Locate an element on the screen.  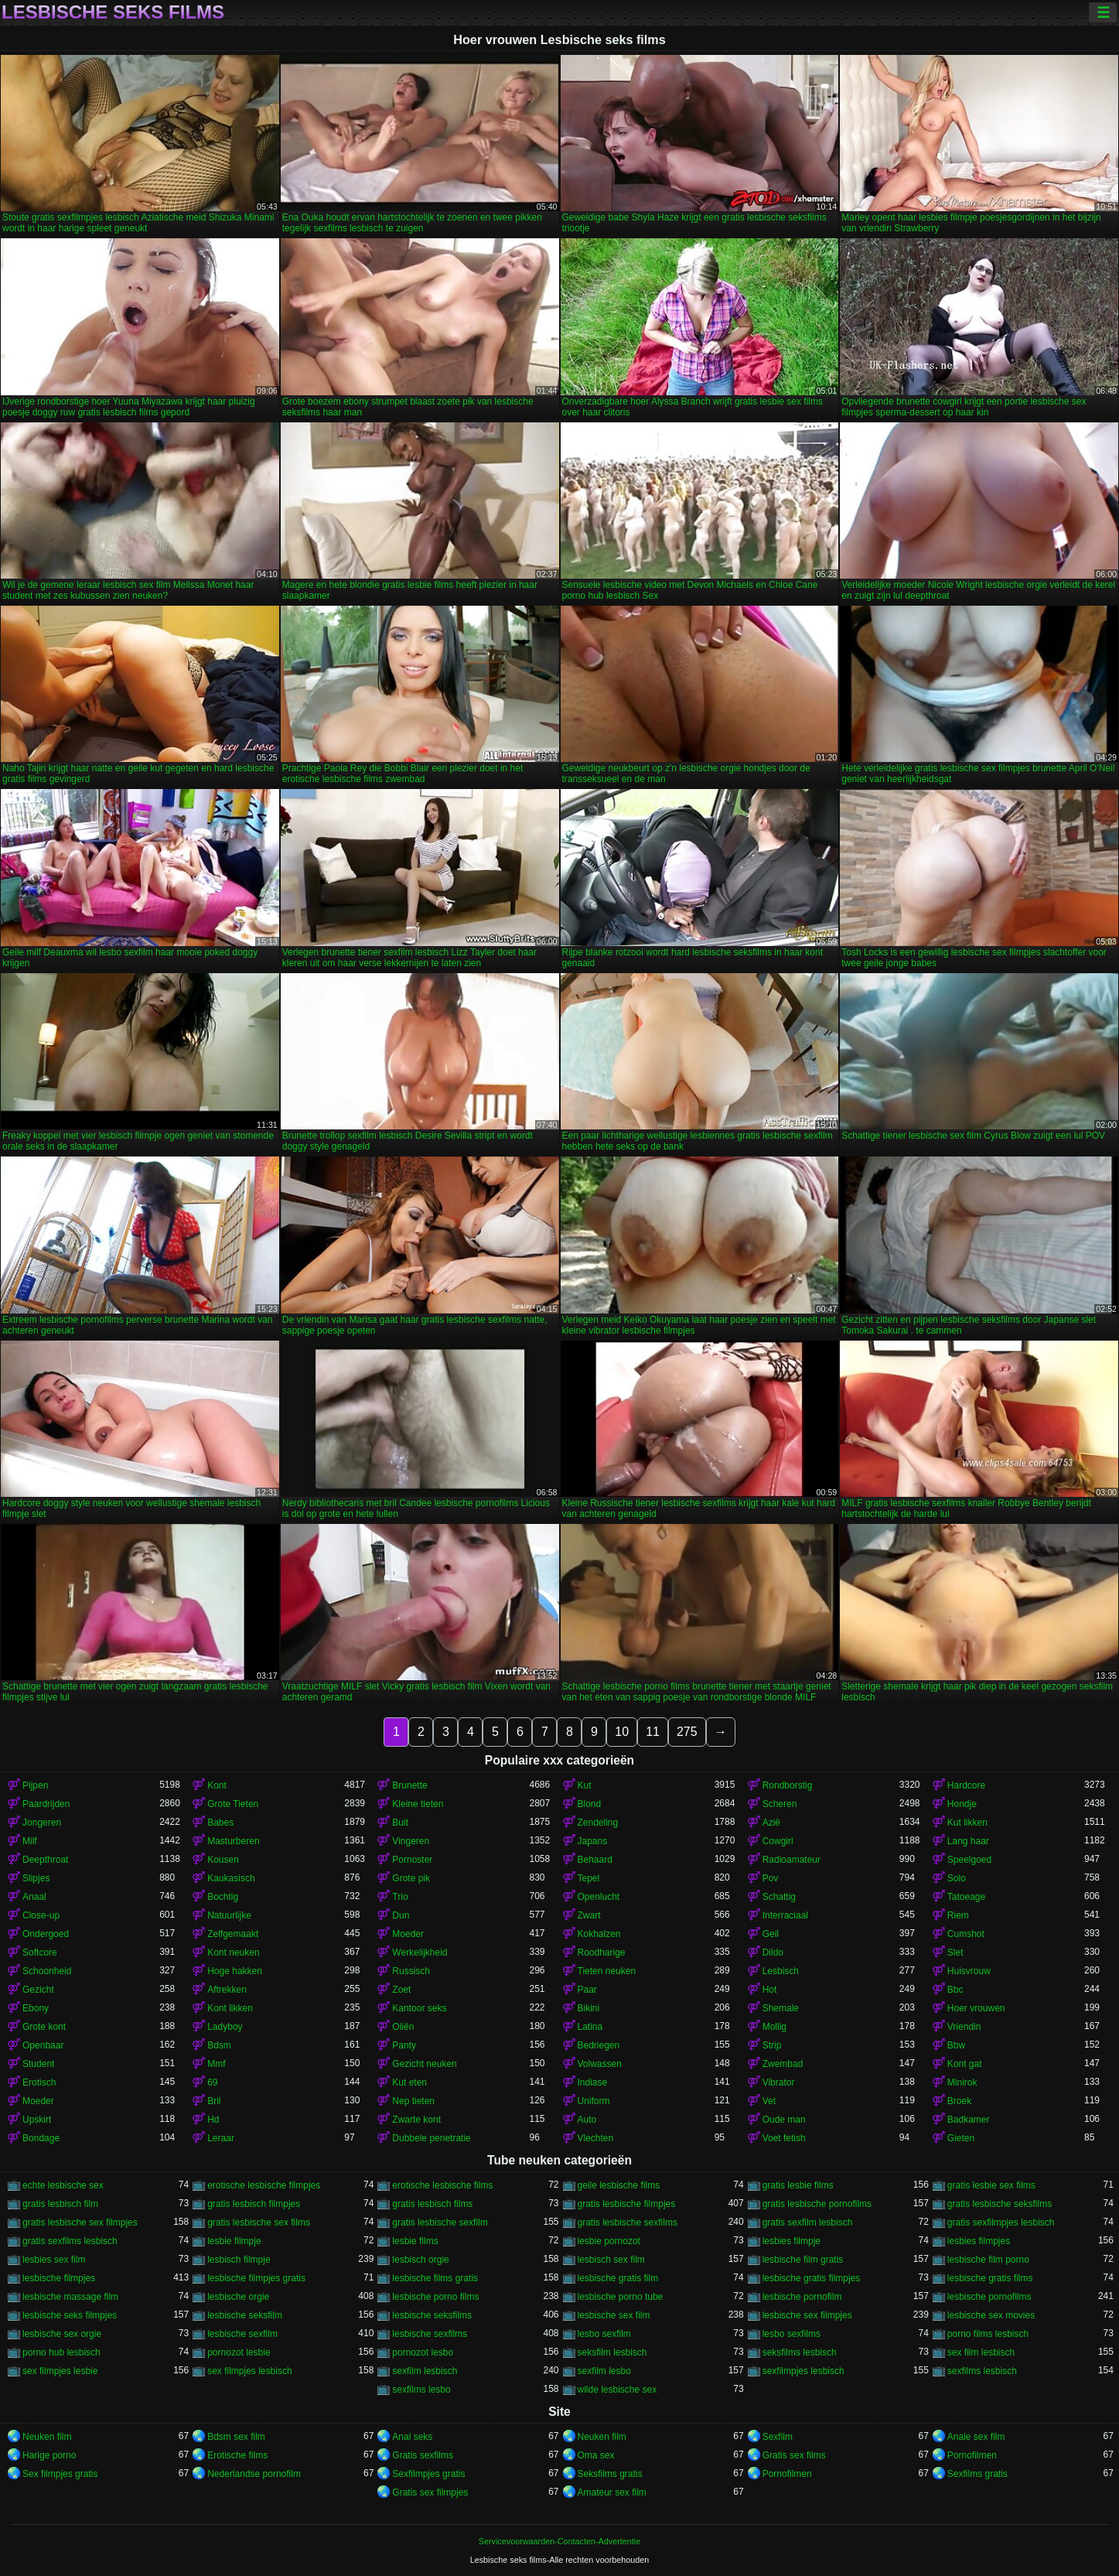
lesbisch sex film is located at coordinates (611, 2259).